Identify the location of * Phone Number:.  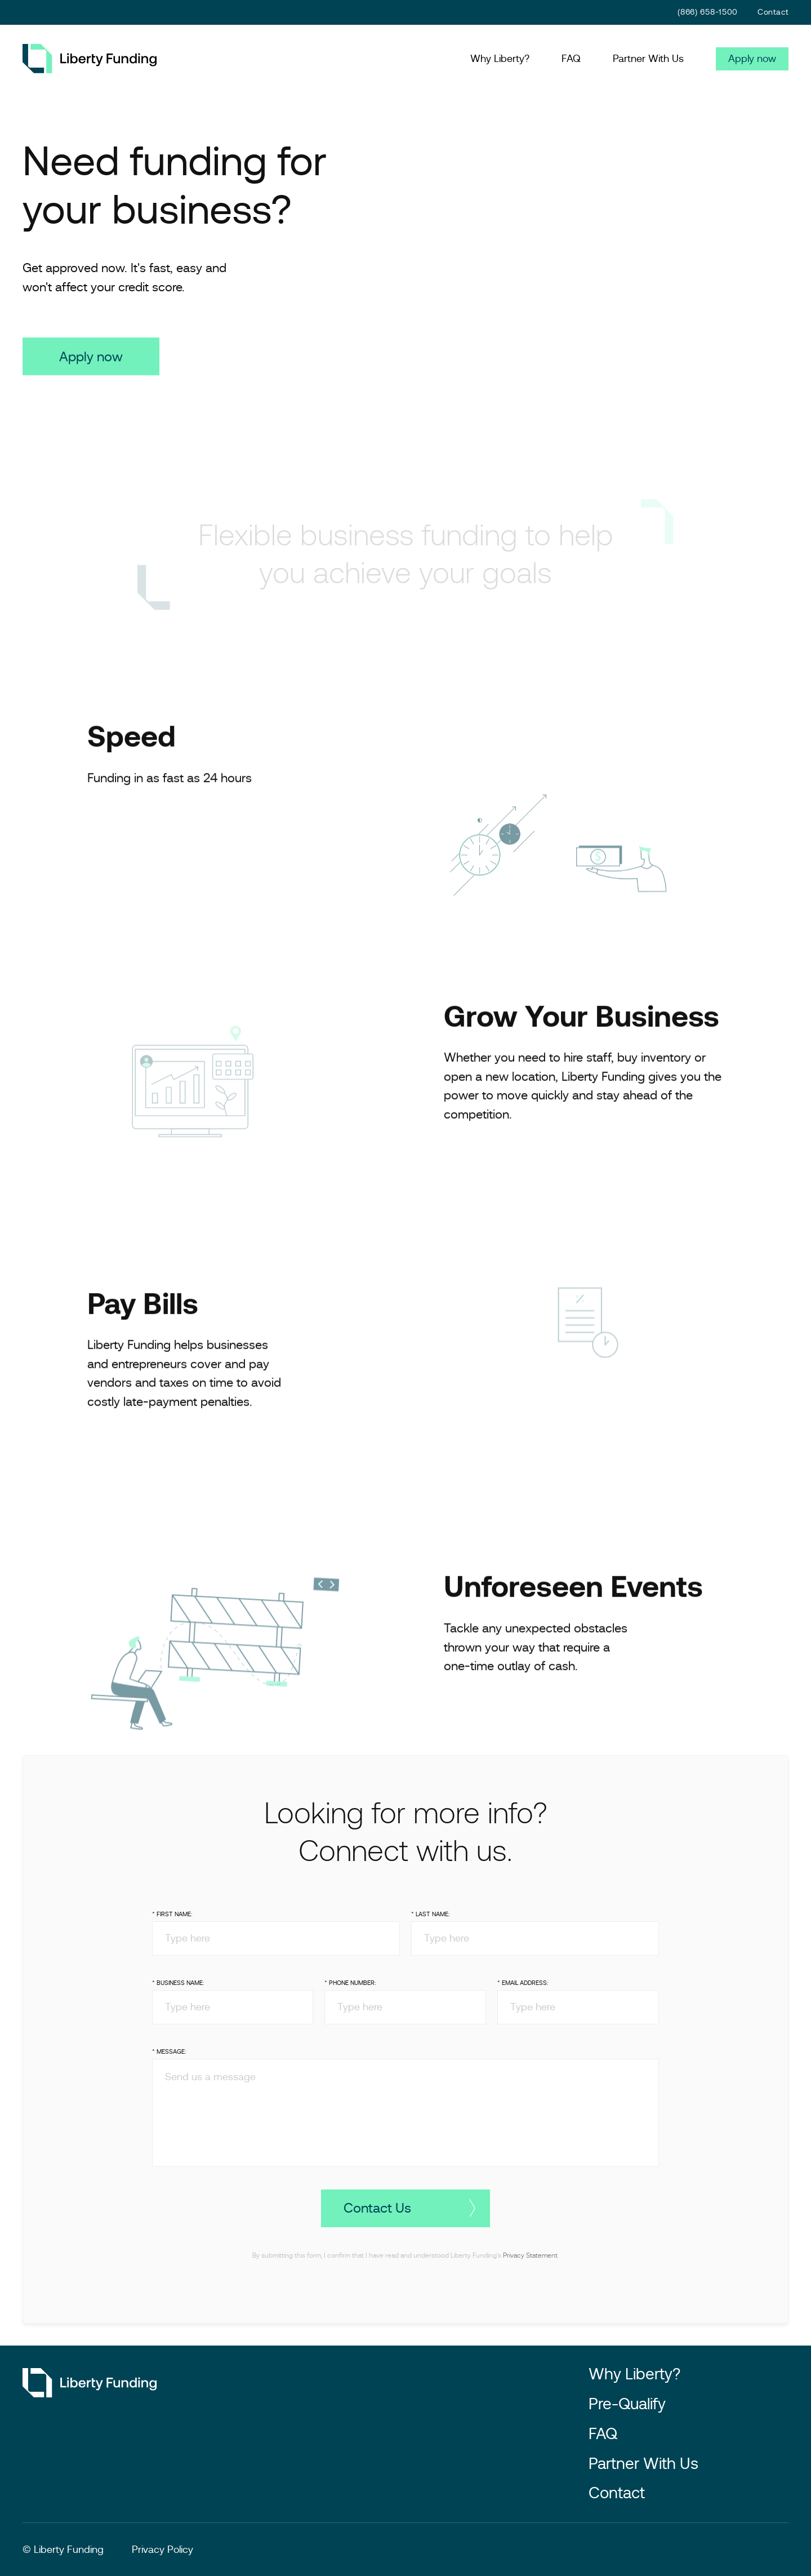
(350, 1991).